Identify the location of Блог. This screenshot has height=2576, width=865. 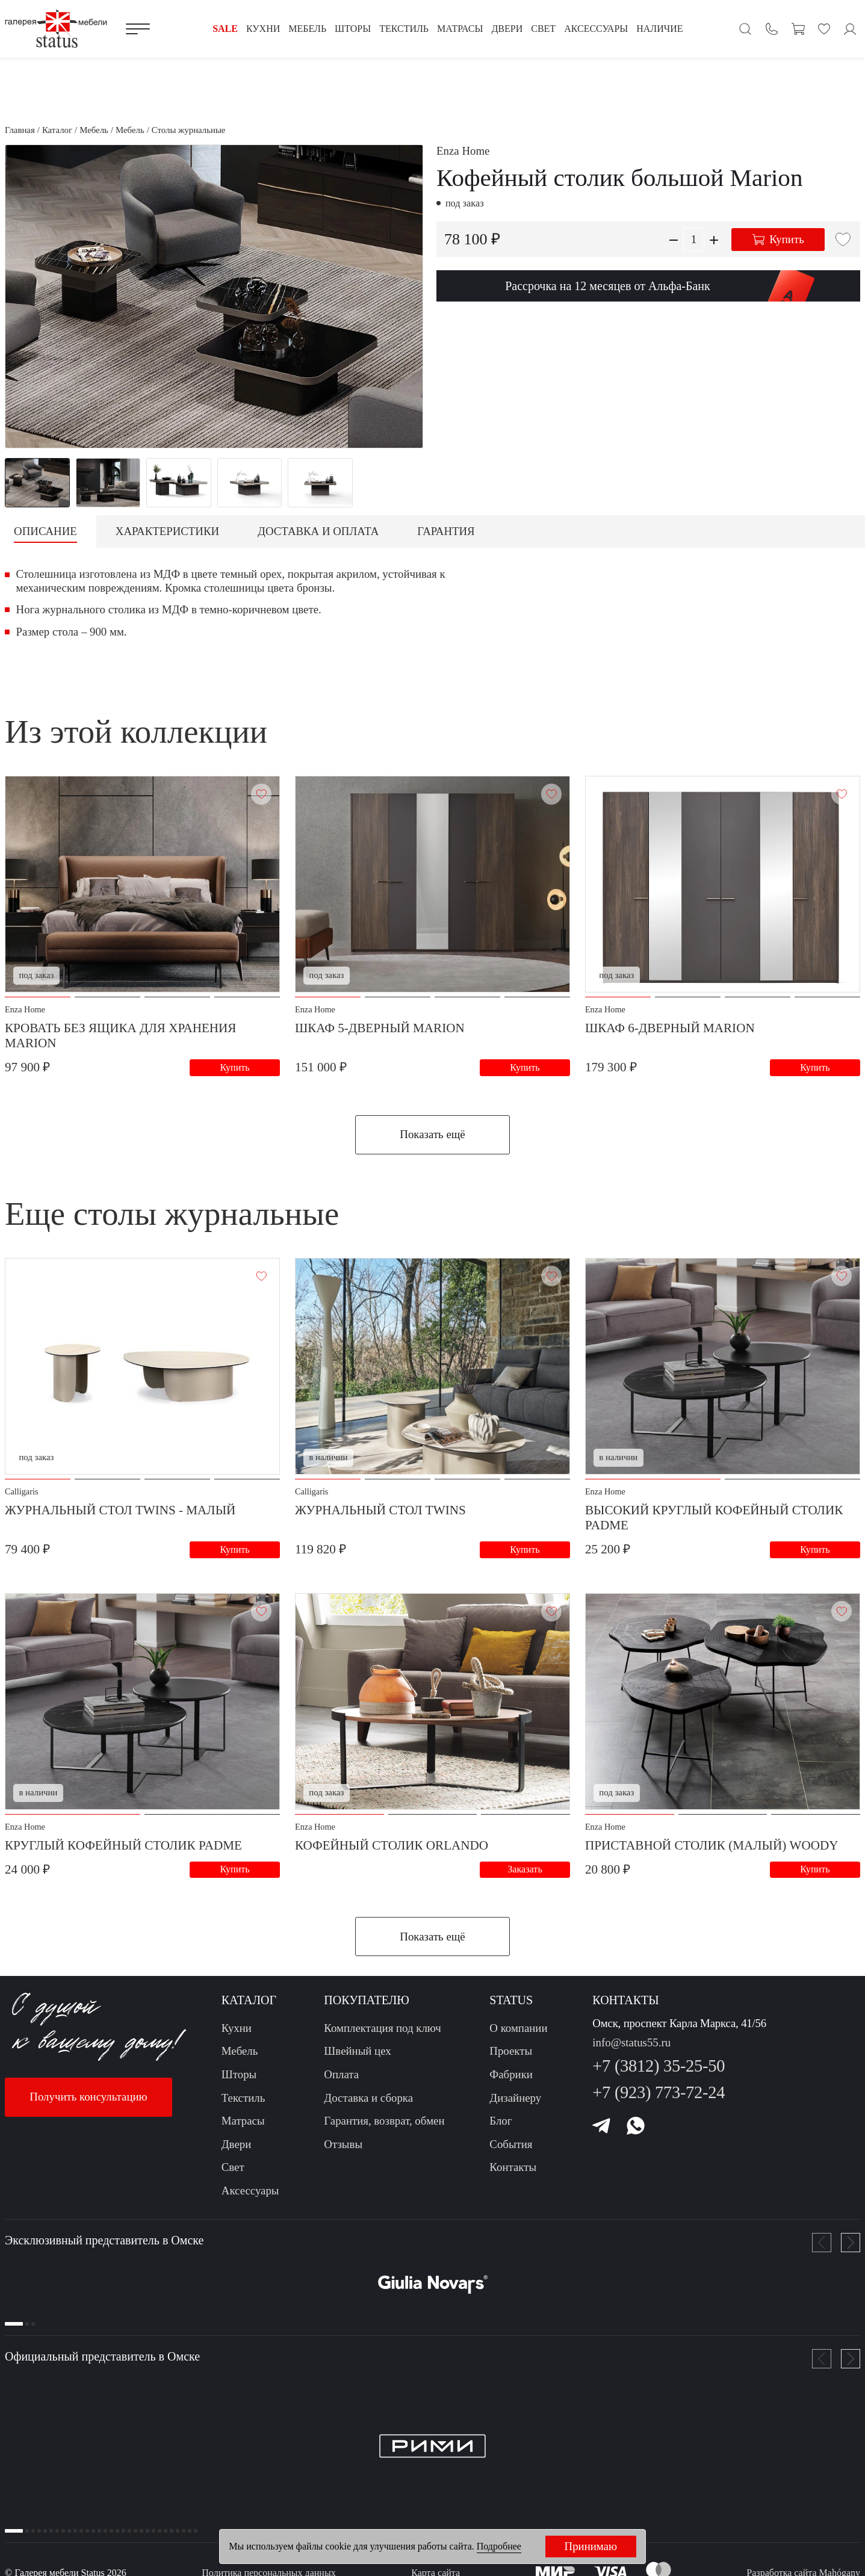
(500, 2128).